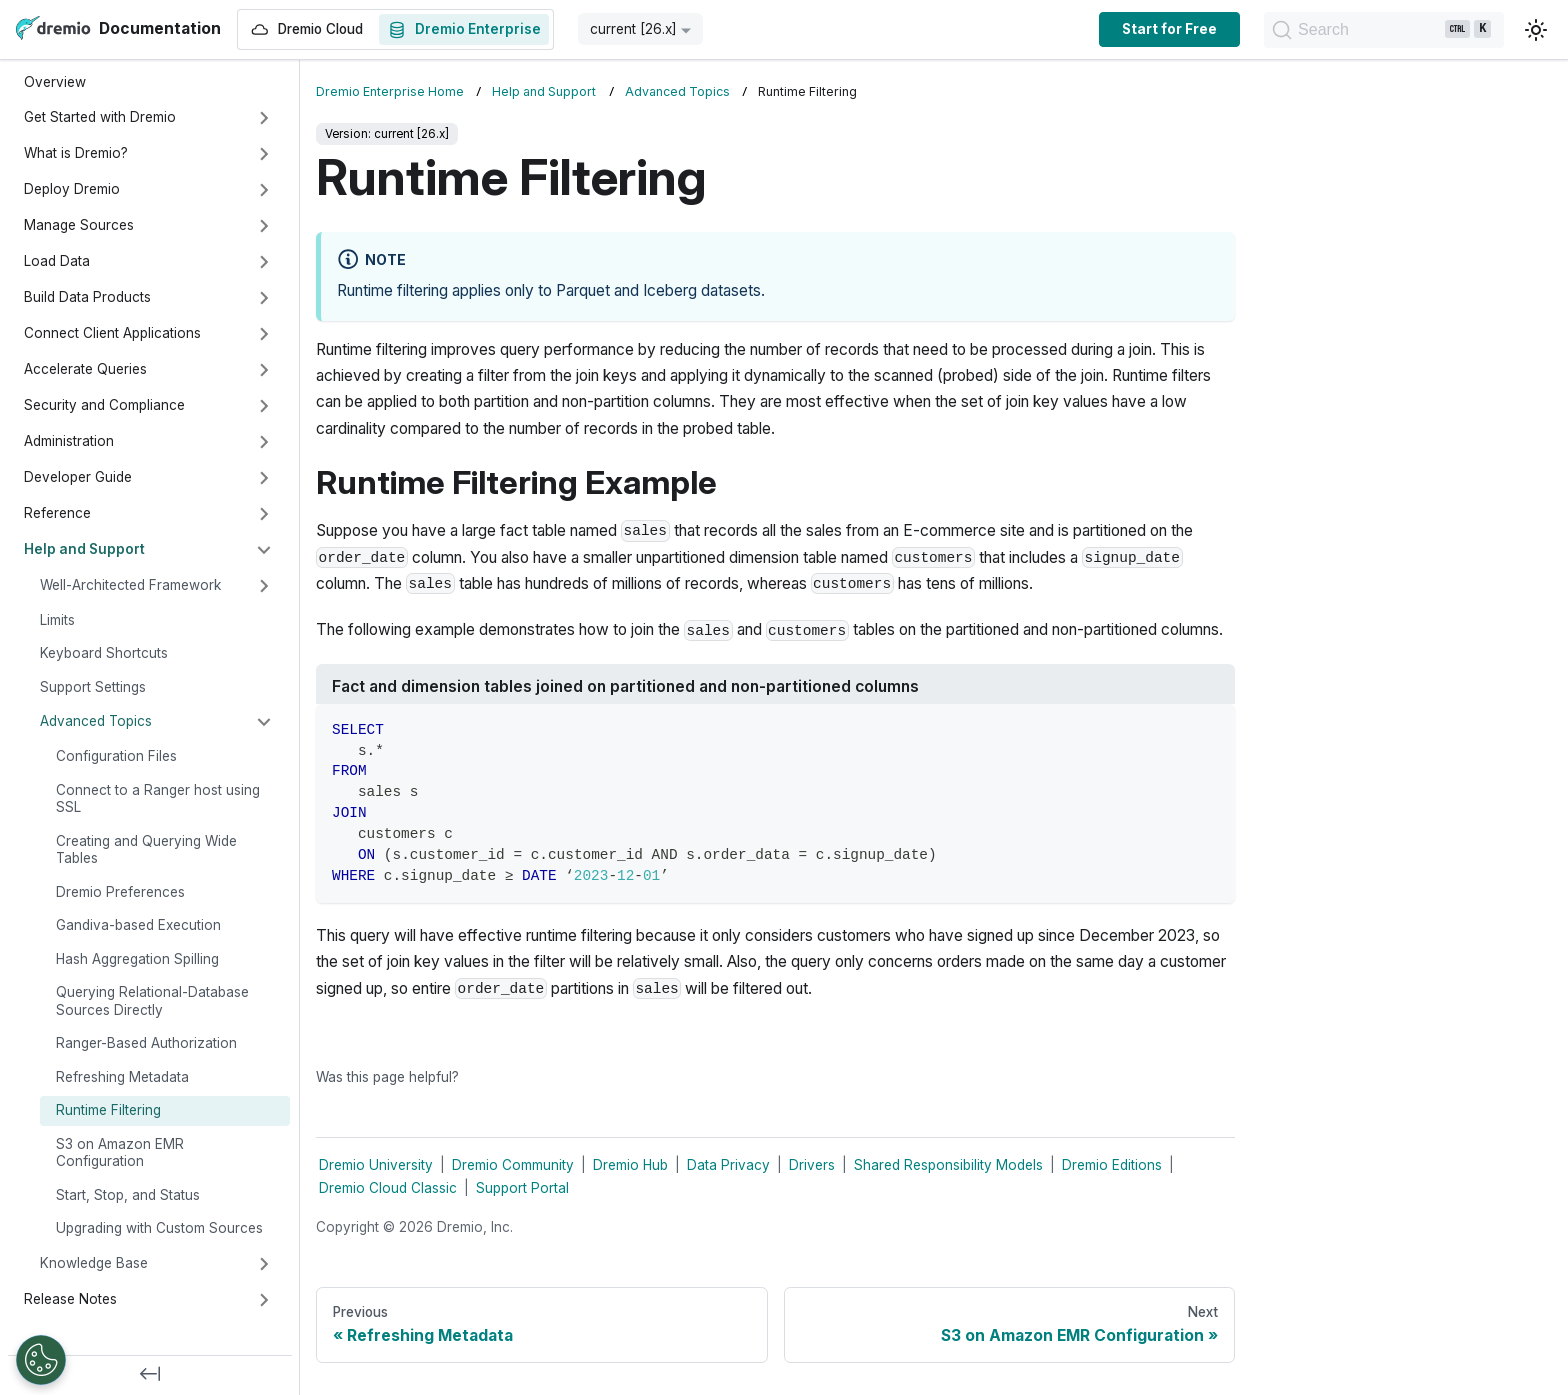 This screenshot has width=1568, height=1395. I want to click on Dremio Hub, so click(630, 1165).